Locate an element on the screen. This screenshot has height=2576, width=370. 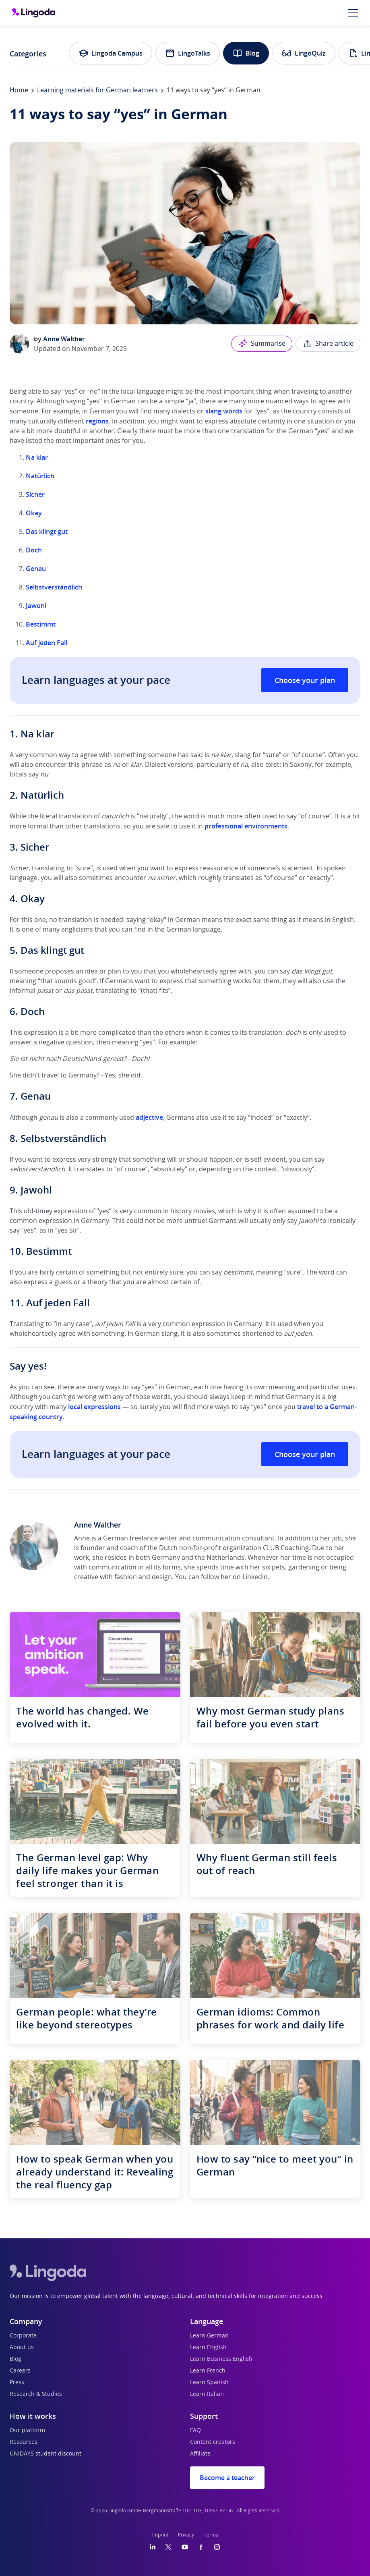
Corporate is located at coordinates (23, 2336).